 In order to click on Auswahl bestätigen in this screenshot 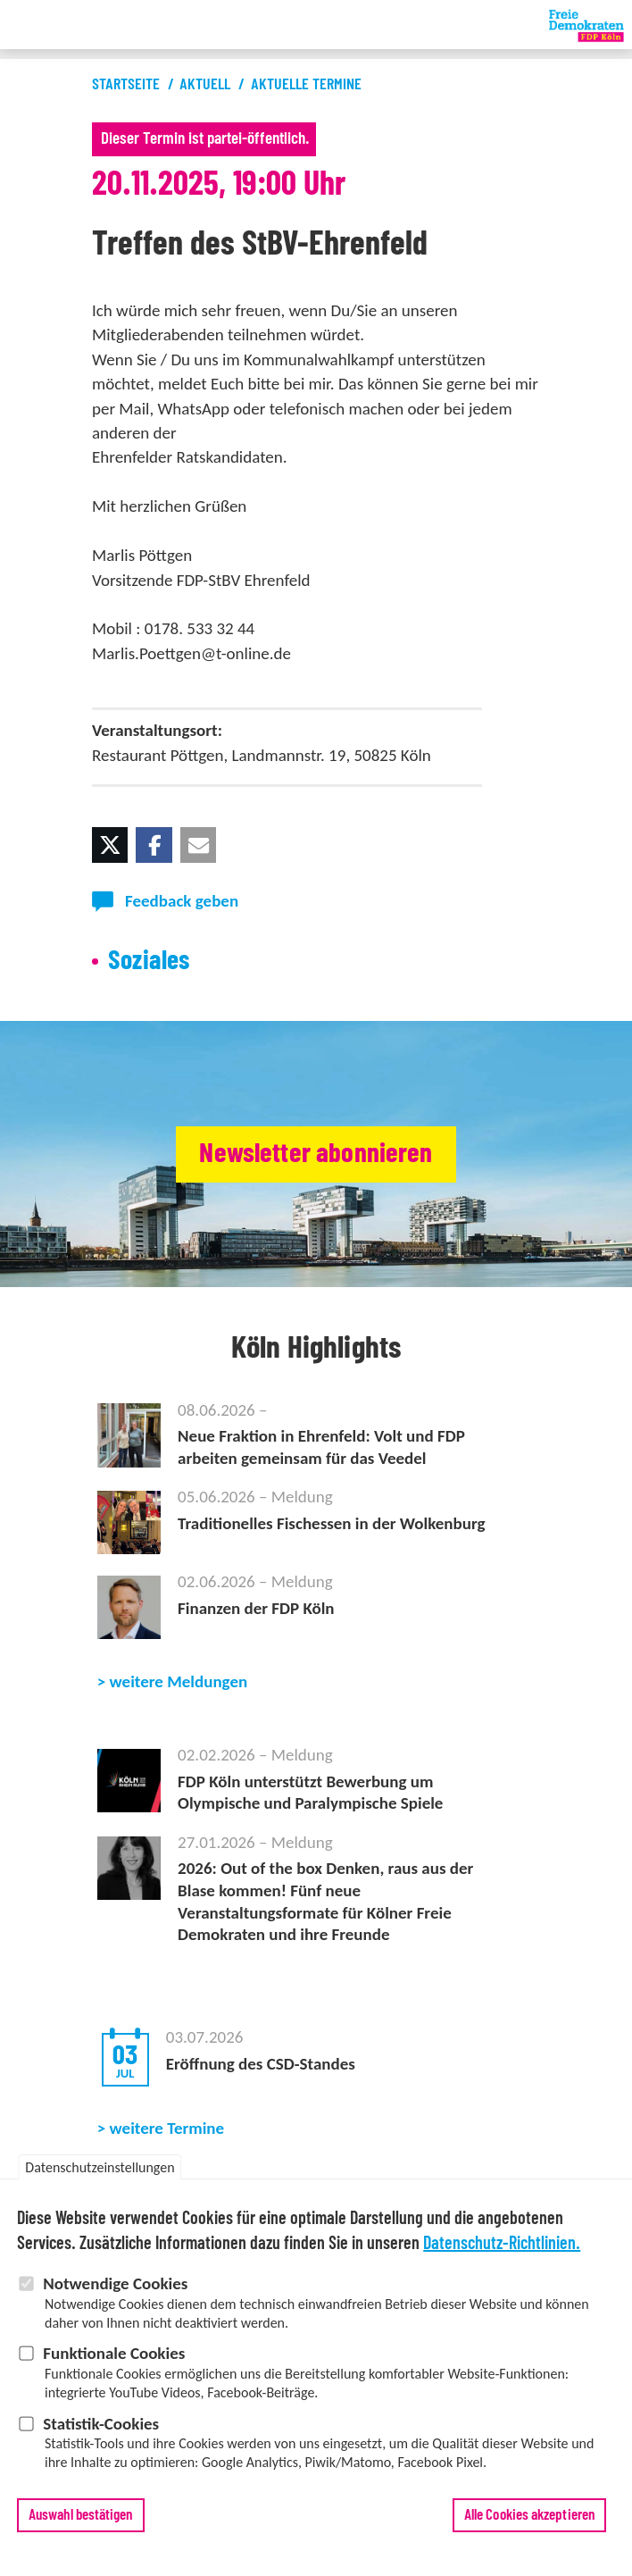, I will do `click(81, 2515)`.